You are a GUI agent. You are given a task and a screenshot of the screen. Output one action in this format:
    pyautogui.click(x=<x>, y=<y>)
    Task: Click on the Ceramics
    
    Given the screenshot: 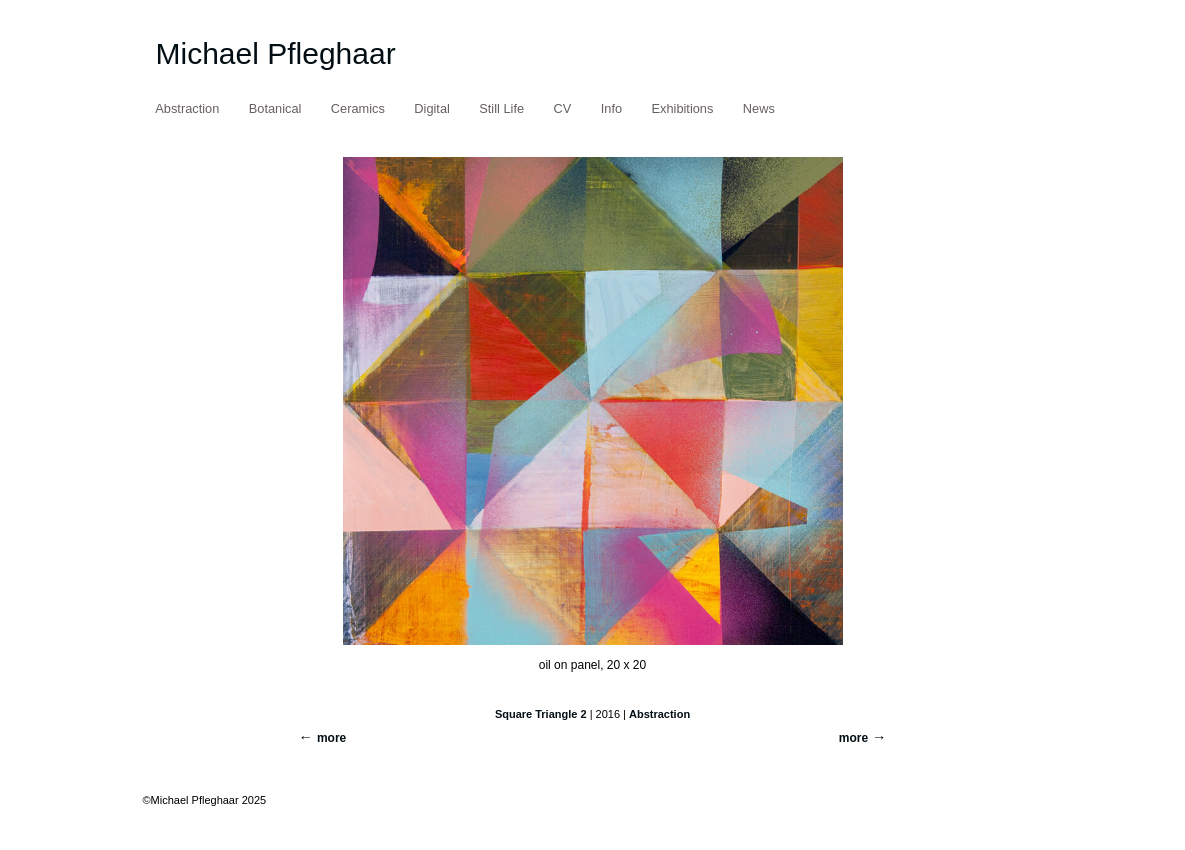 What is the action you would take?
    pyautogui.click(x=358, y=108)
    